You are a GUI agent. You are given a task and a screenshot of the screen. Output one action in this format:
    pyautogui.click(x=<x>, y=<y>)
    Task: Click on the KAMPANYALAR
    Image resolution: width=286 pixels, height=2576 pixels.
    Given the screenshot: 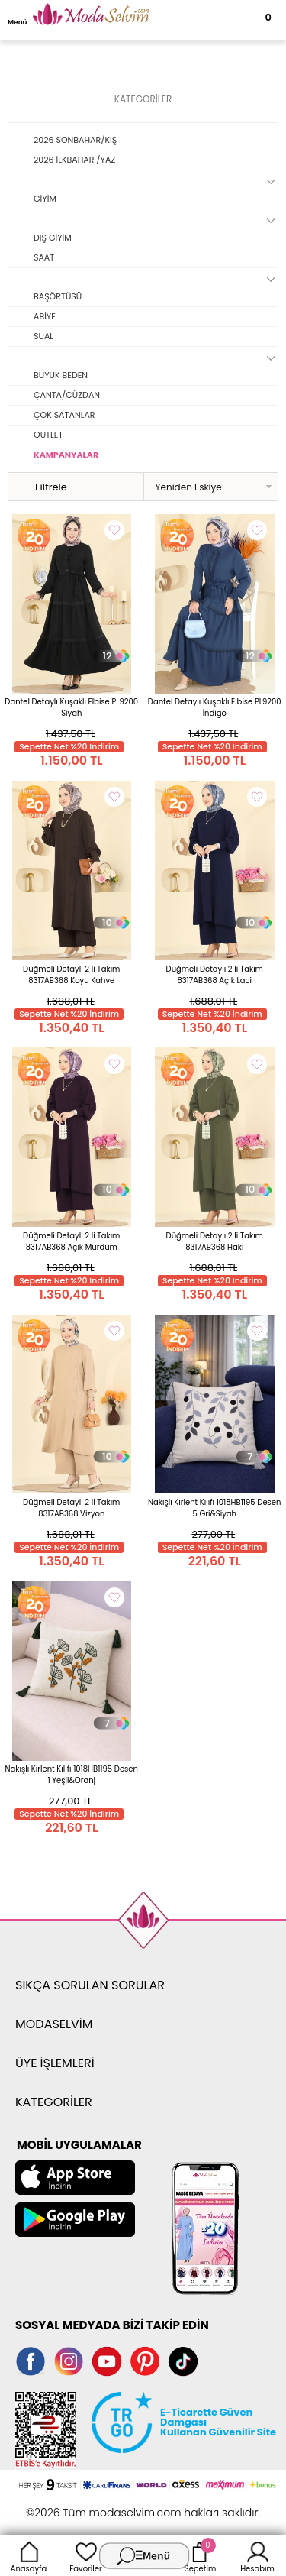 What is the action you would take?
    pyautogui.click(x=66, y=454)
    